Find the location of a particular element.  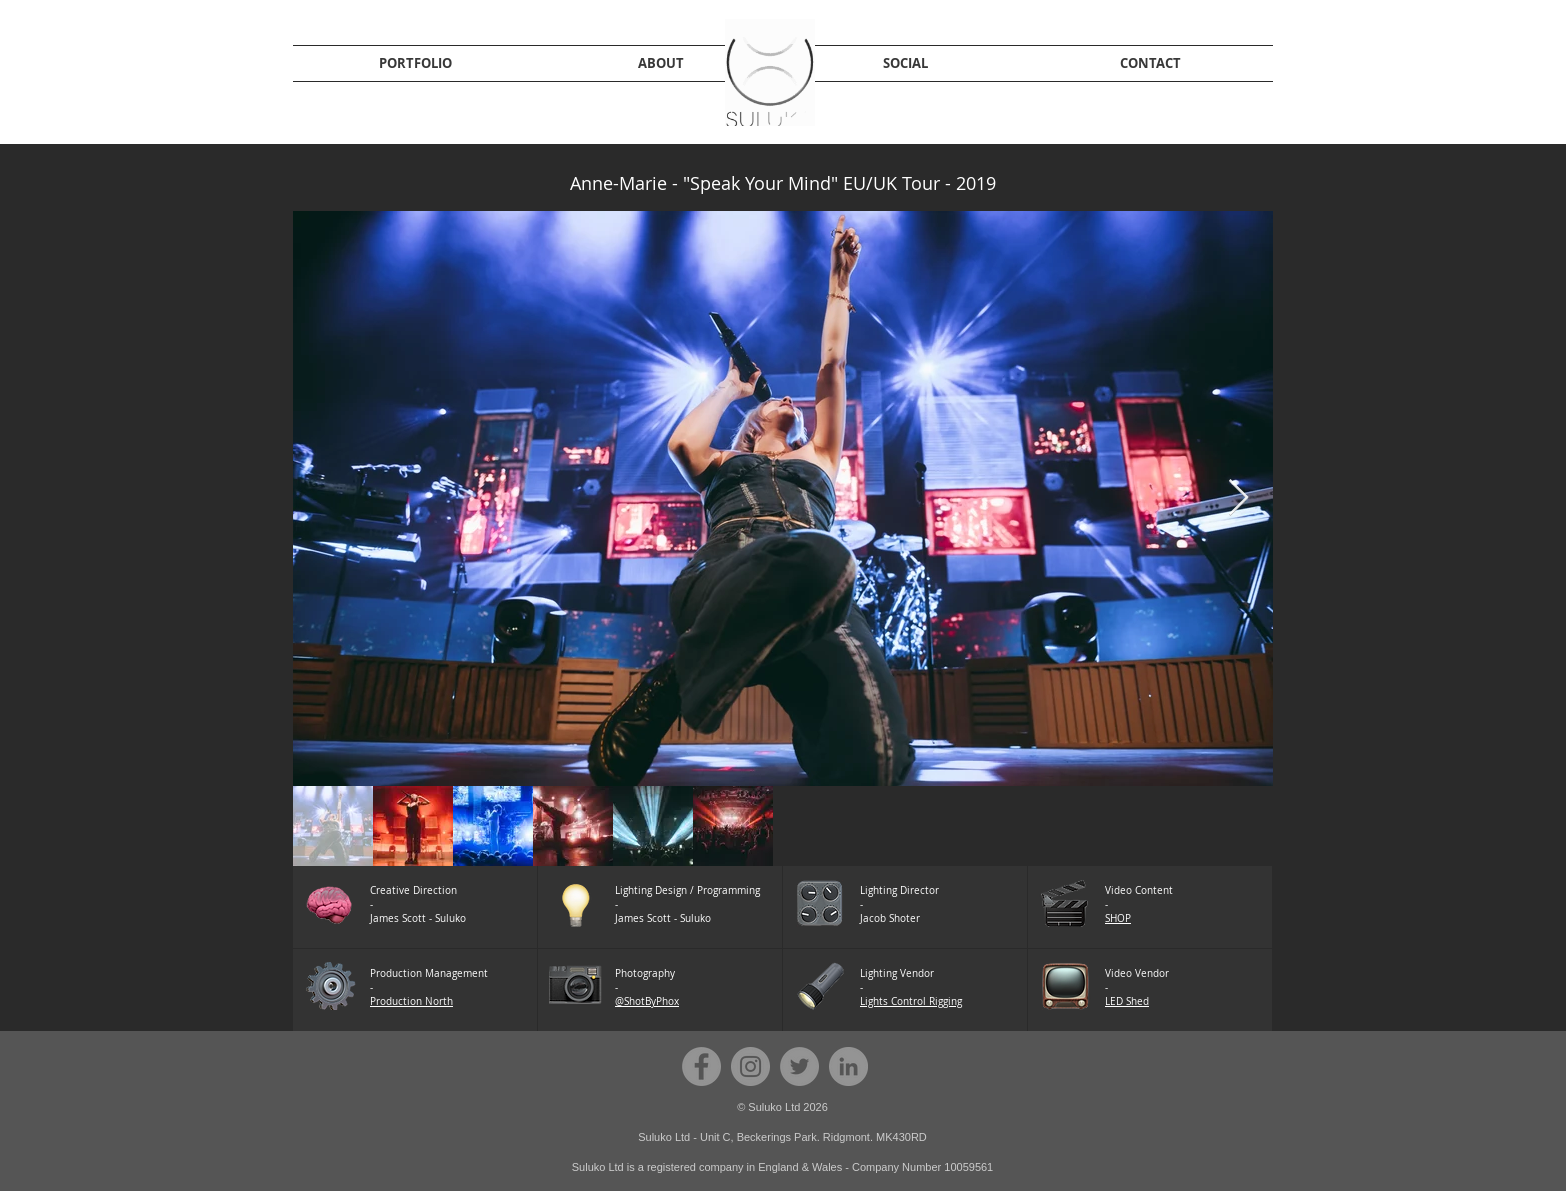

[Twitter - Grey Circle] is located at coordinates (799, 1066).